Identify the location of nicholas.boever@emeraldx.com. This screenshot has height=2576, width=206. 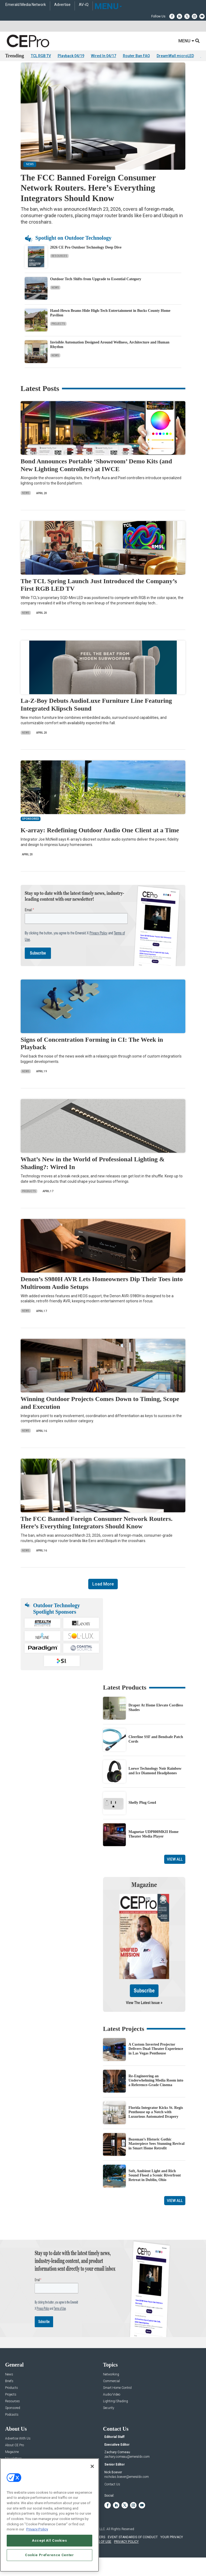
(126, 2491).